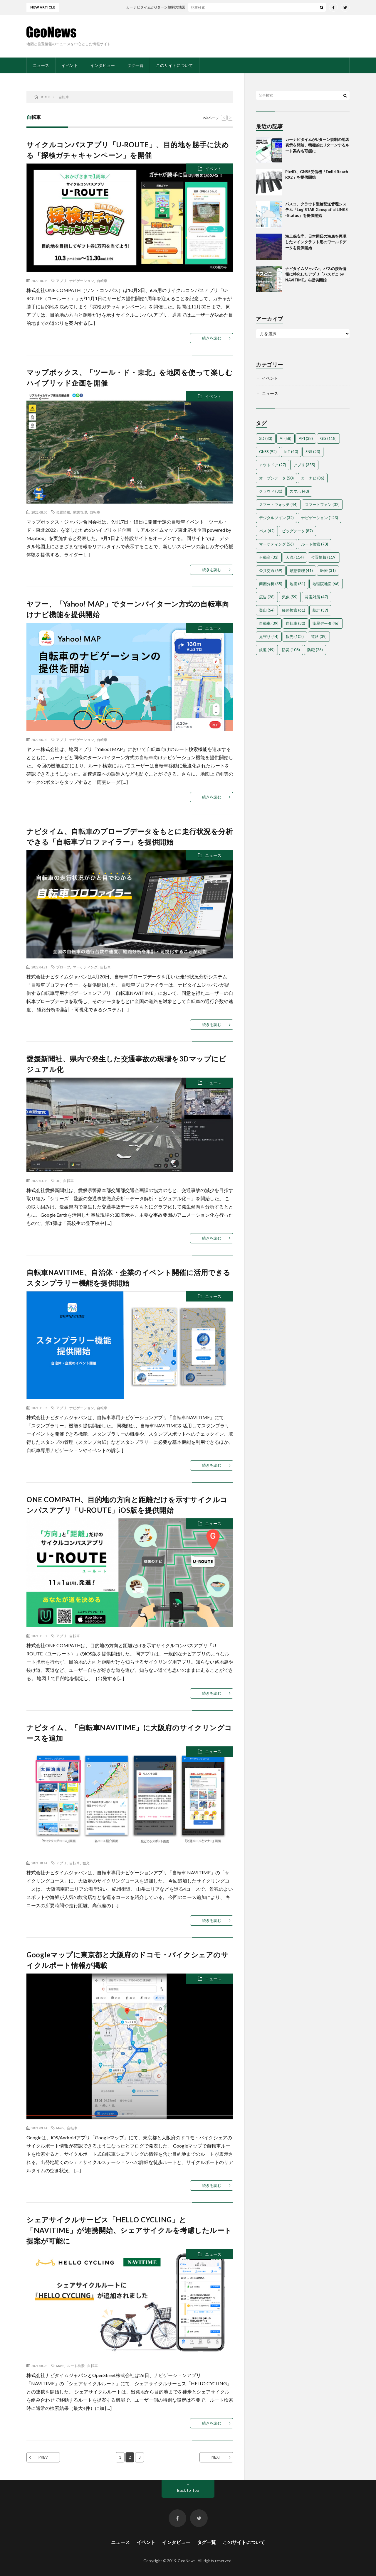  I want to click on スマートウォッチ [スマートウォッチ (44個の項目)], so click(278, 504).